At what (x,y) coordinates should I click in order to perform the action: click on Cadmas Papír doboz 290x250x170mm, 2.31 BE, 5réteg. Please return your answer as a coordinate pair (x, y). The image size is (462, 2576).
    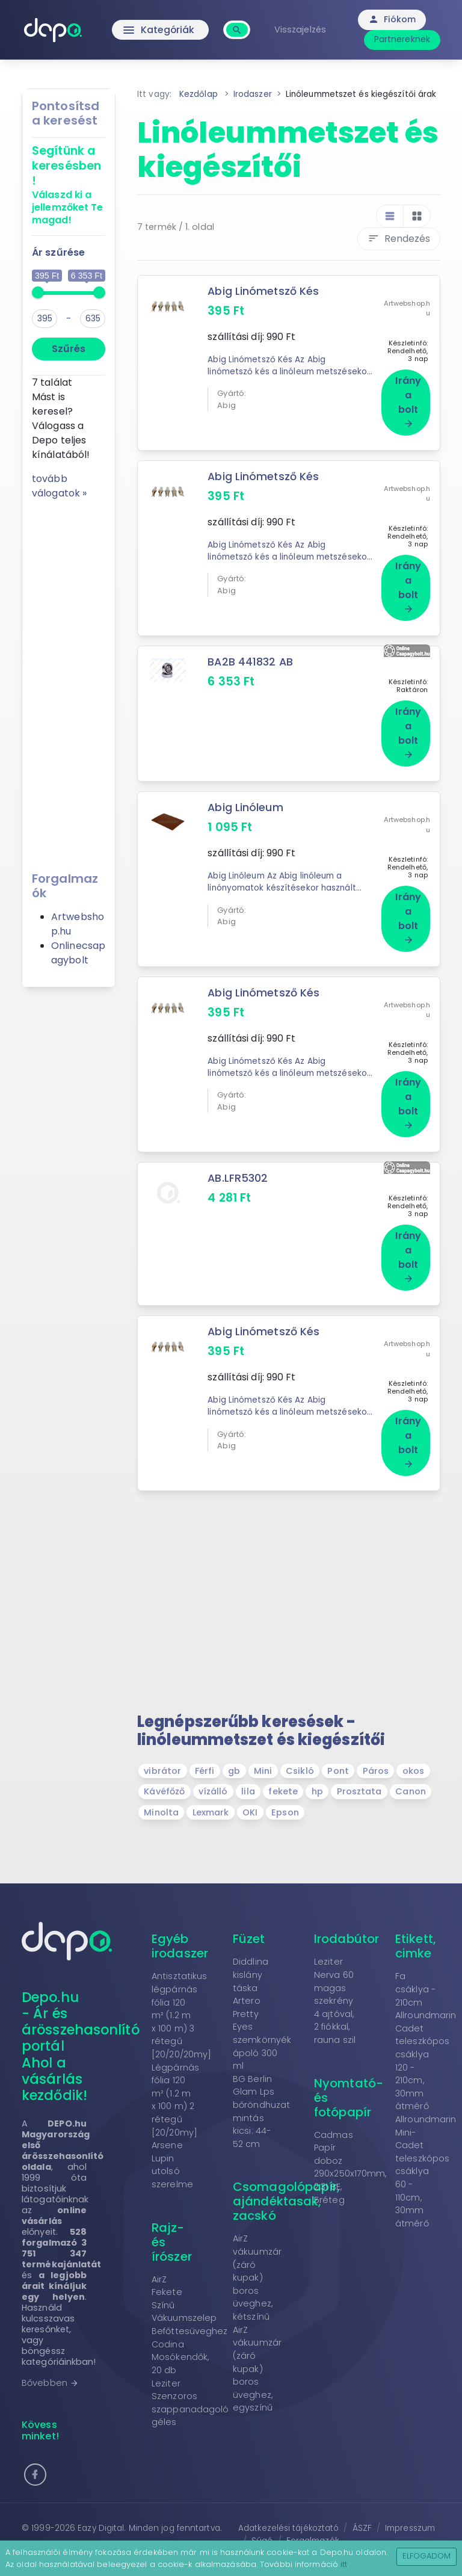
    Looking at the image, I should click on (350, 2140).